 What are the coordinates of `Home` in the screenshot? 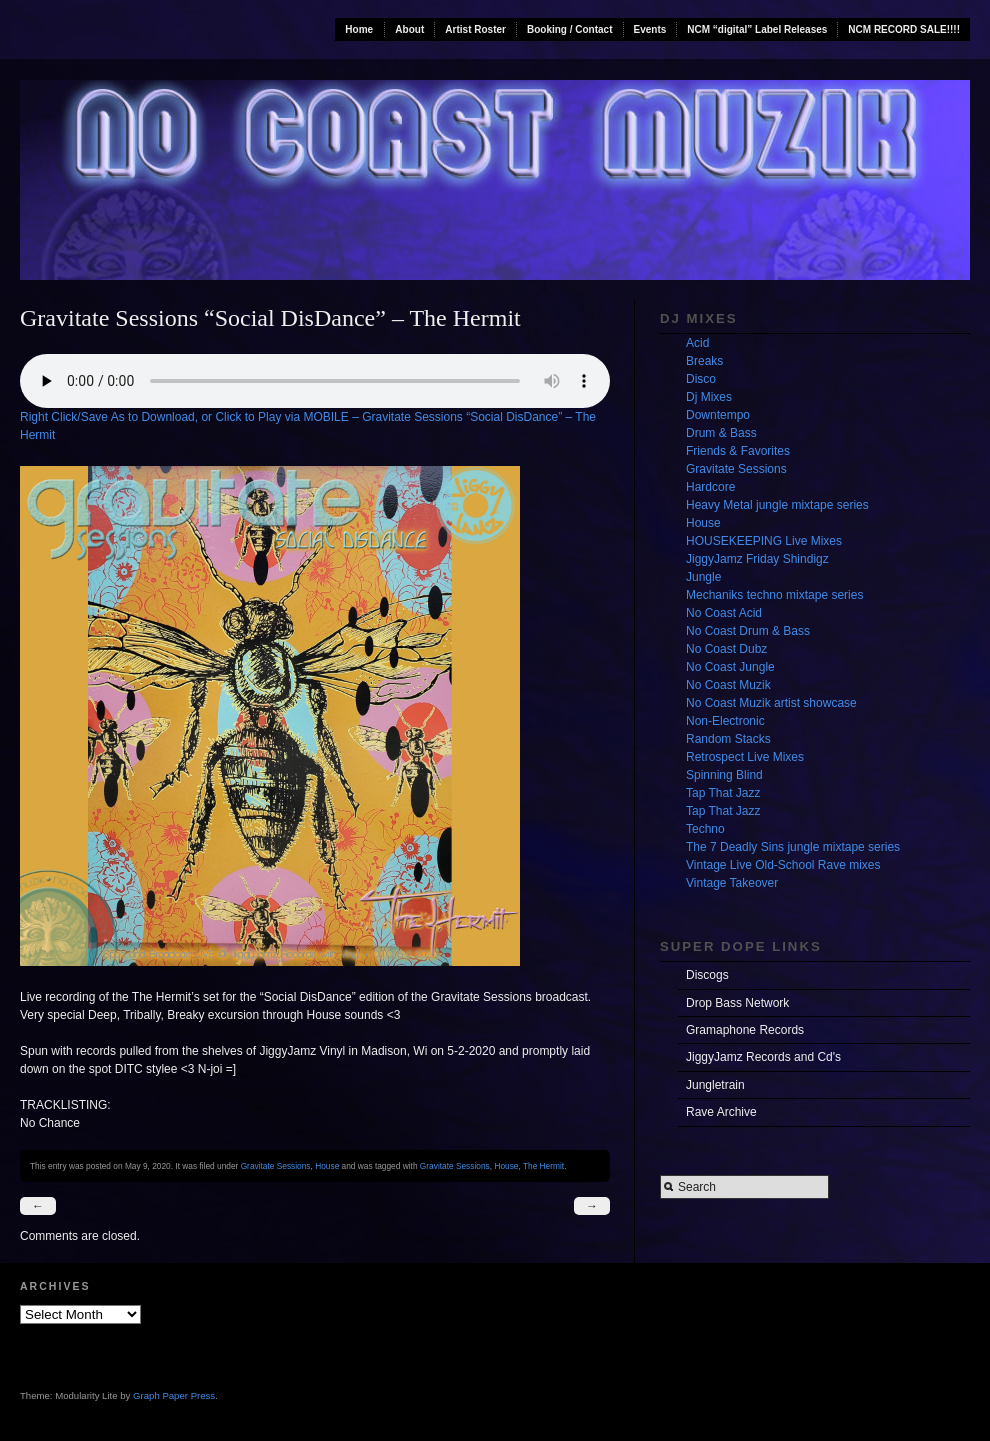 It's located at (359, 29).